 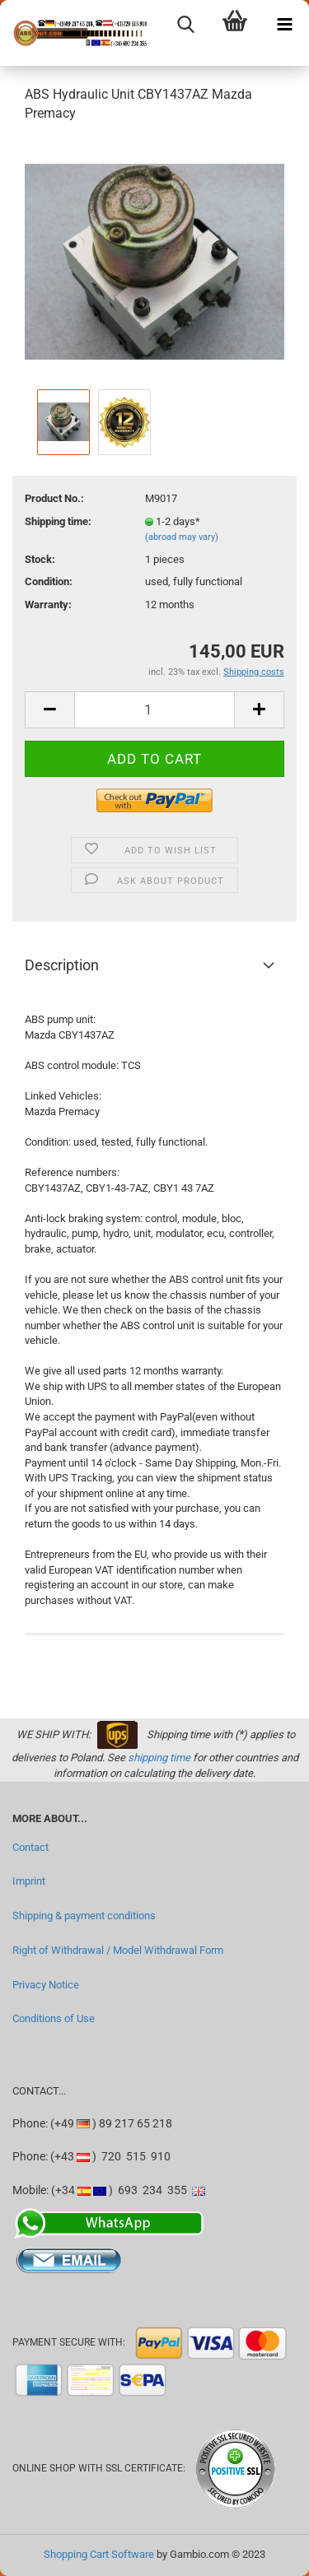 What do you see at coordinates (30, 1847) in the screenshot?
I see `Contact` at bounding box center [30, 1847].